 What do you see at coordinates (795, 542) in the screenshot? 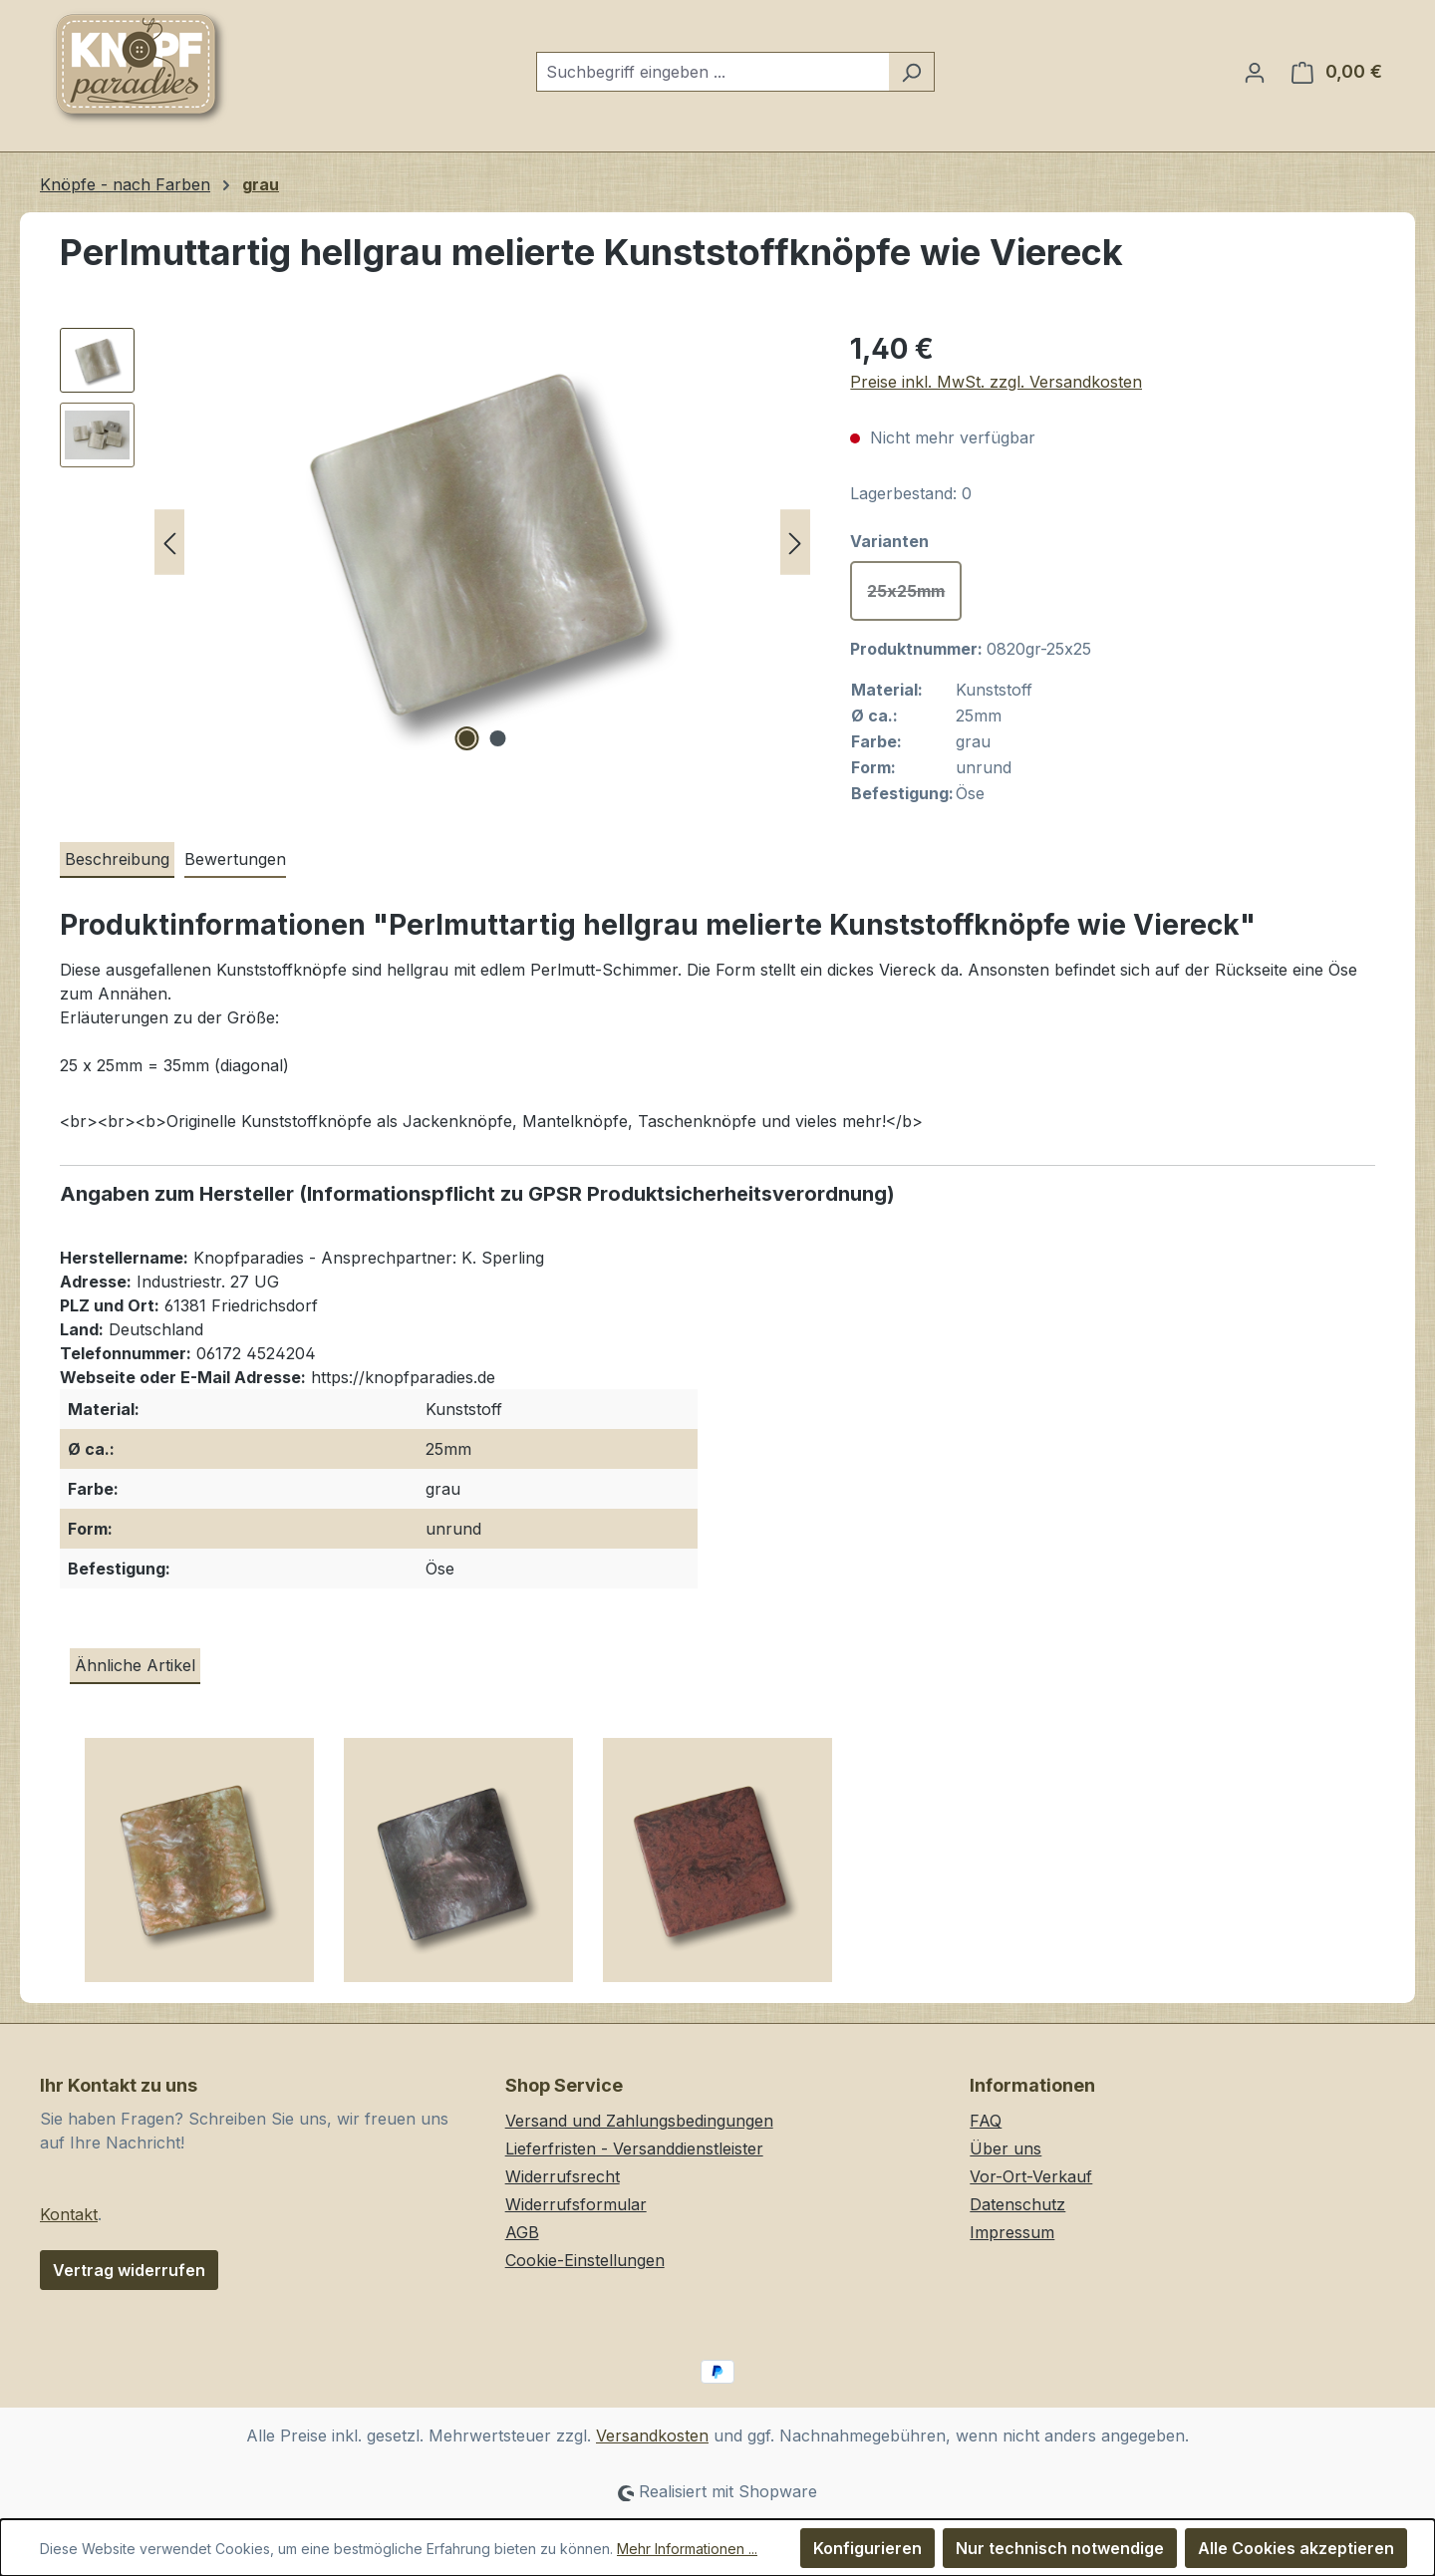
I see `[Nächstes]` at bounding box center [795, 542].